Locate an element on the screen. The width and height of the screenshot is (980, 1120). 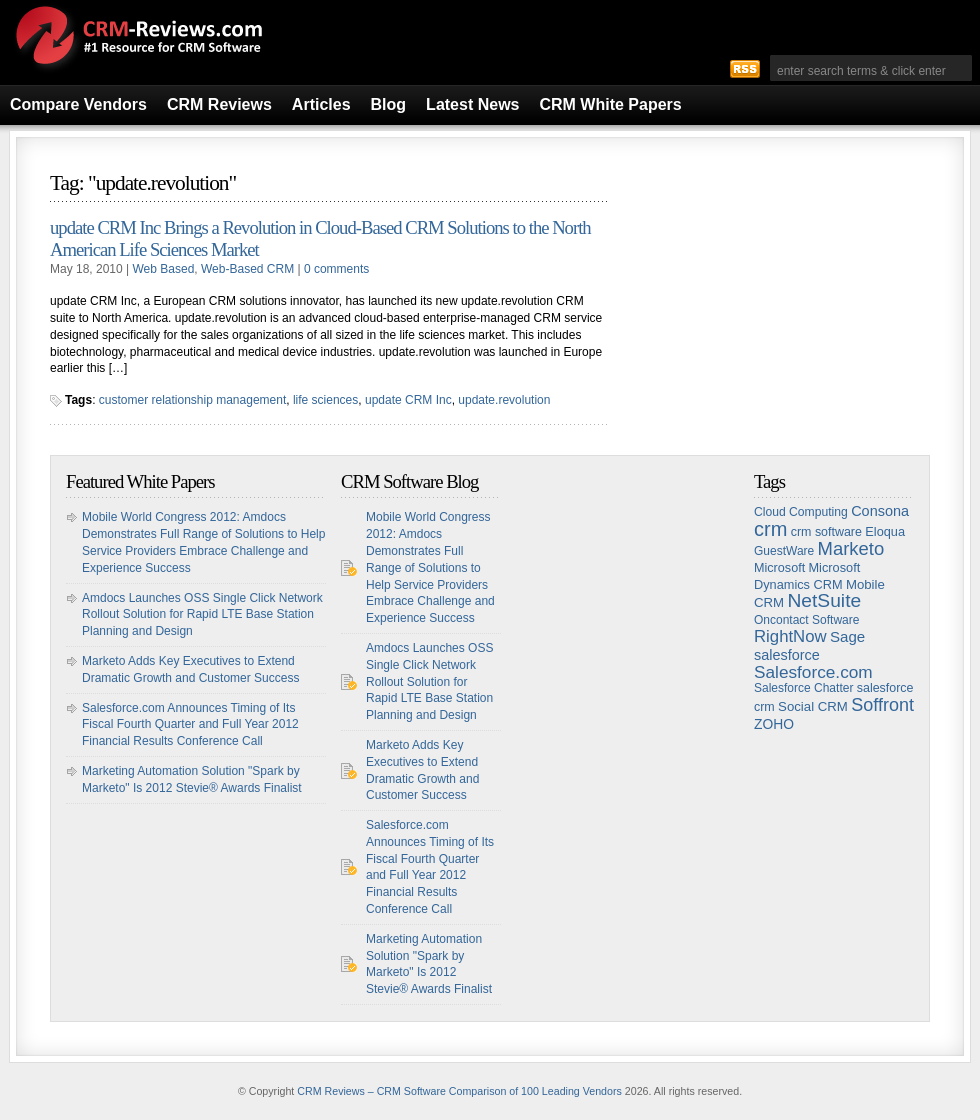
Latest News is located at coordinates (472, 104).